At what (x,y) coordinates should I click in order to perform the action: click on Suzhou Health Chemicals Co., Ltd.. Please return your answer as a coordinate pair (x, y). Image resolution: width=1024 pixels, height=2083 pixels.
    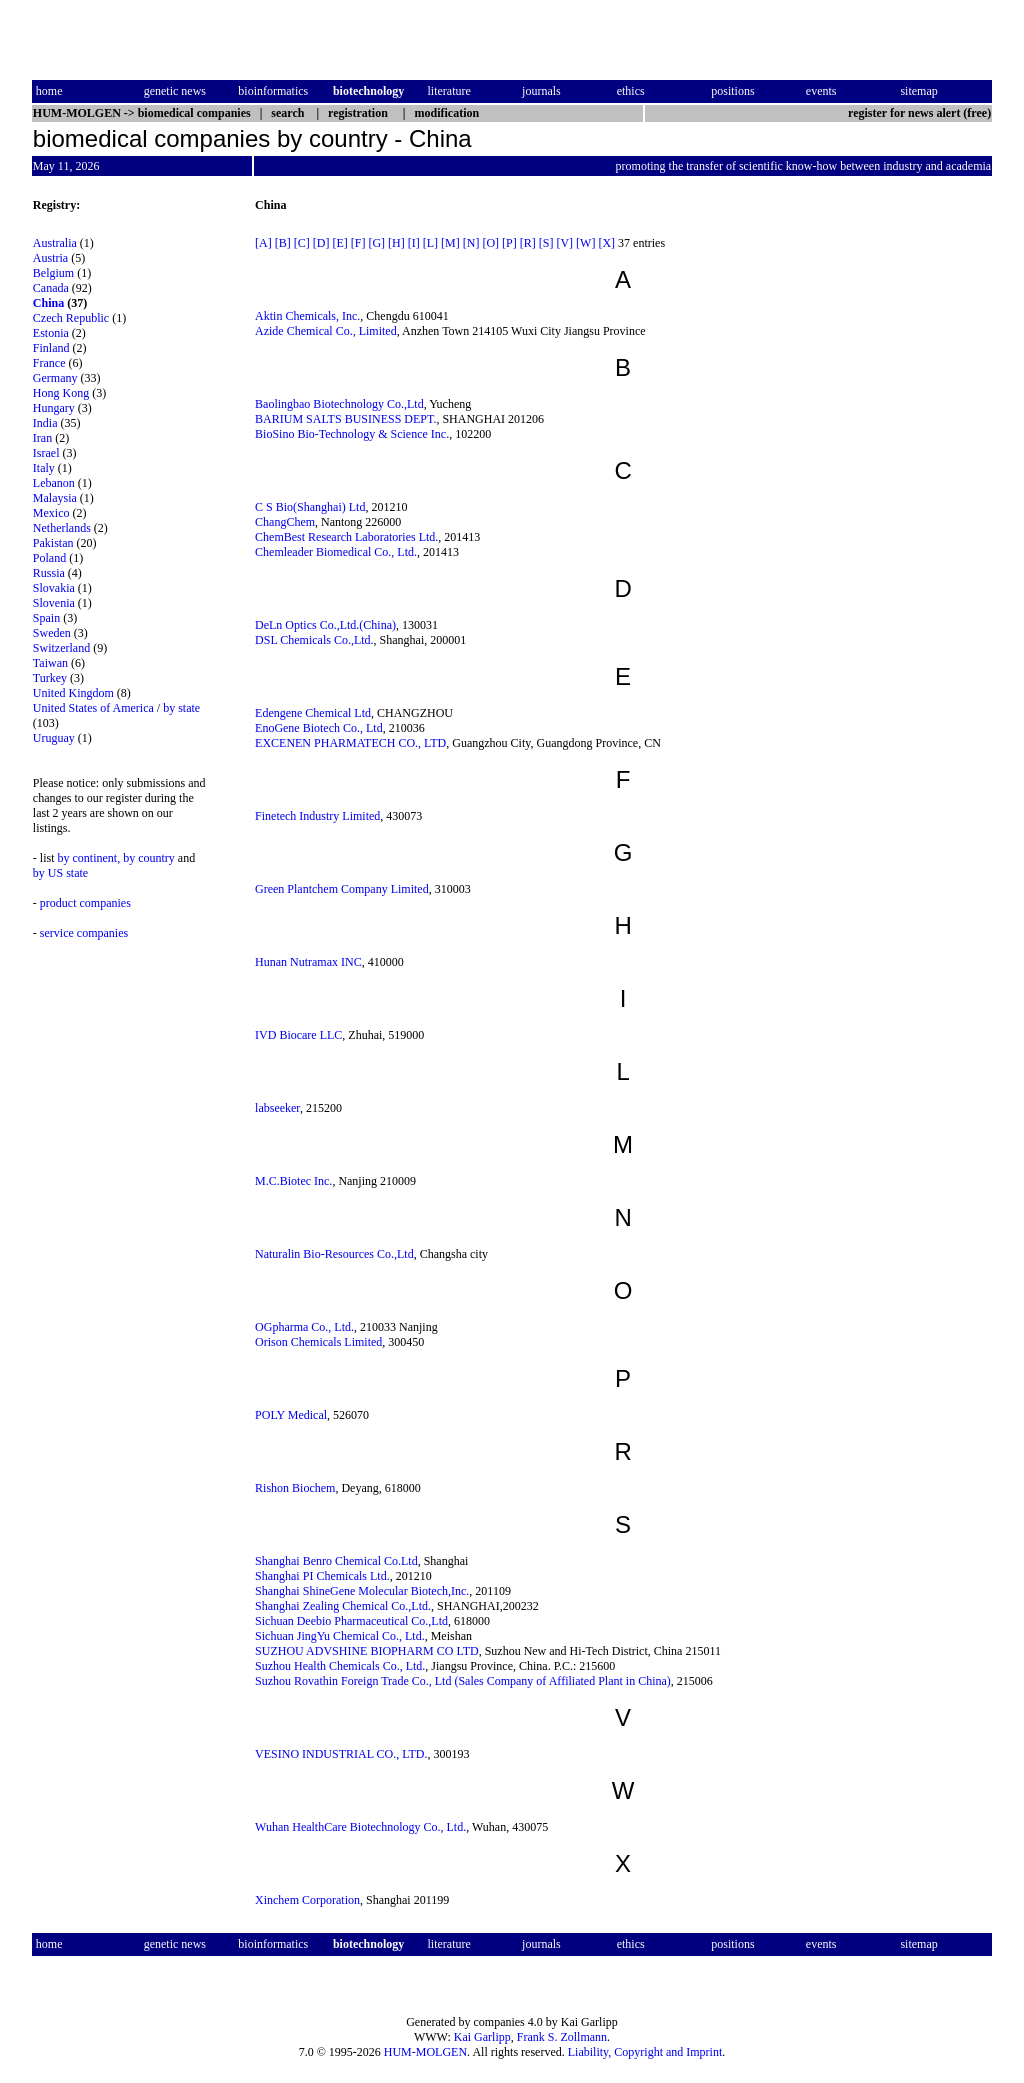
    Looking at the image, I should click on (340, 1666).